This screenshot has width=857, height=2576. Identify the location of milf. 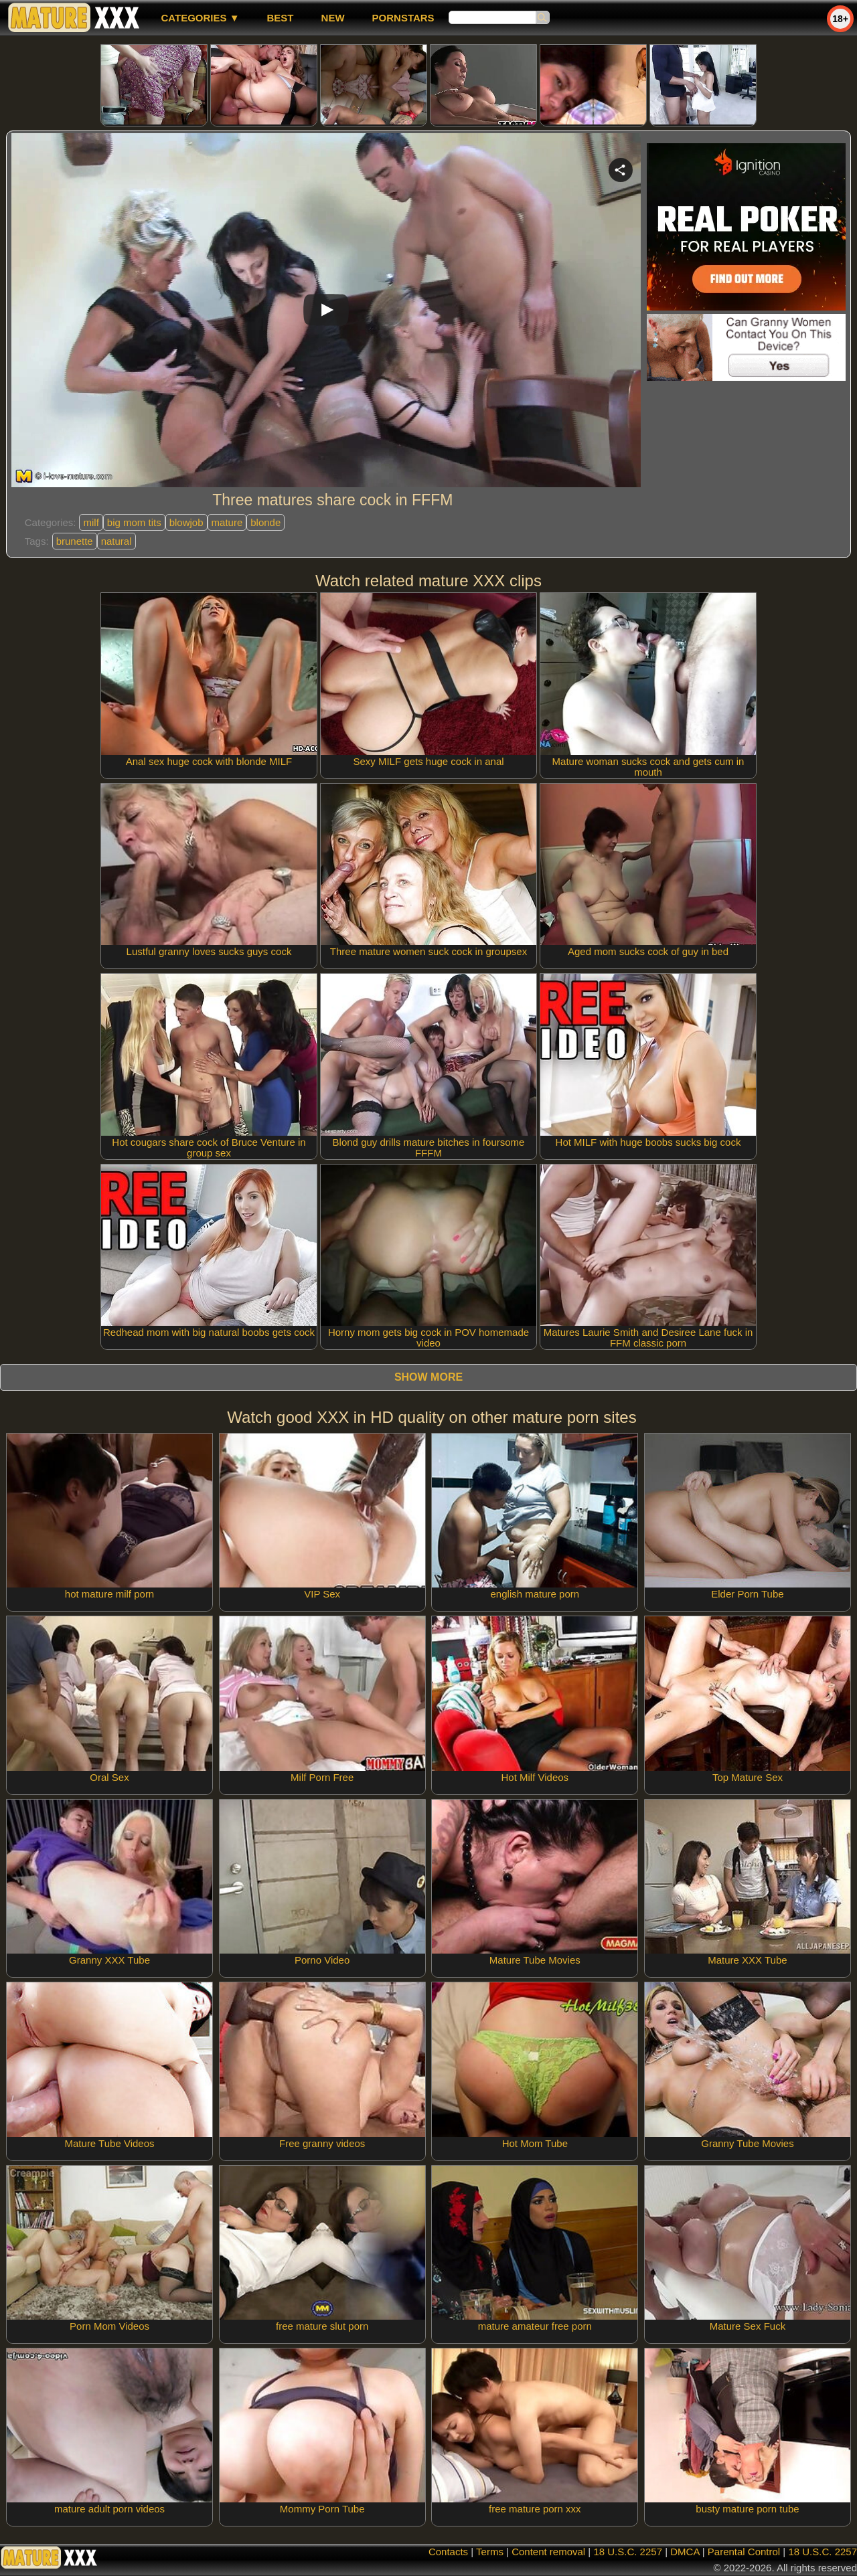
(90, 522).